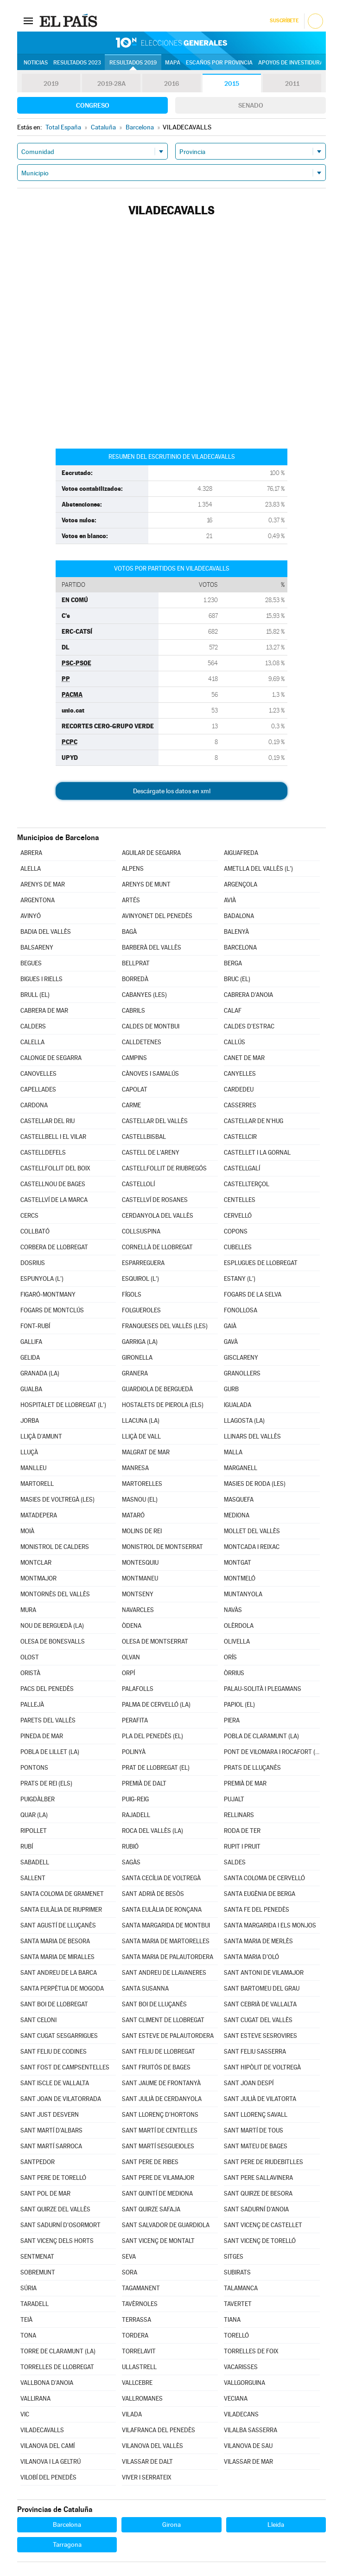  Describe the element at coordinates (39, 1373) in the screenshot. I see `GRANADA (LA)` at that location.